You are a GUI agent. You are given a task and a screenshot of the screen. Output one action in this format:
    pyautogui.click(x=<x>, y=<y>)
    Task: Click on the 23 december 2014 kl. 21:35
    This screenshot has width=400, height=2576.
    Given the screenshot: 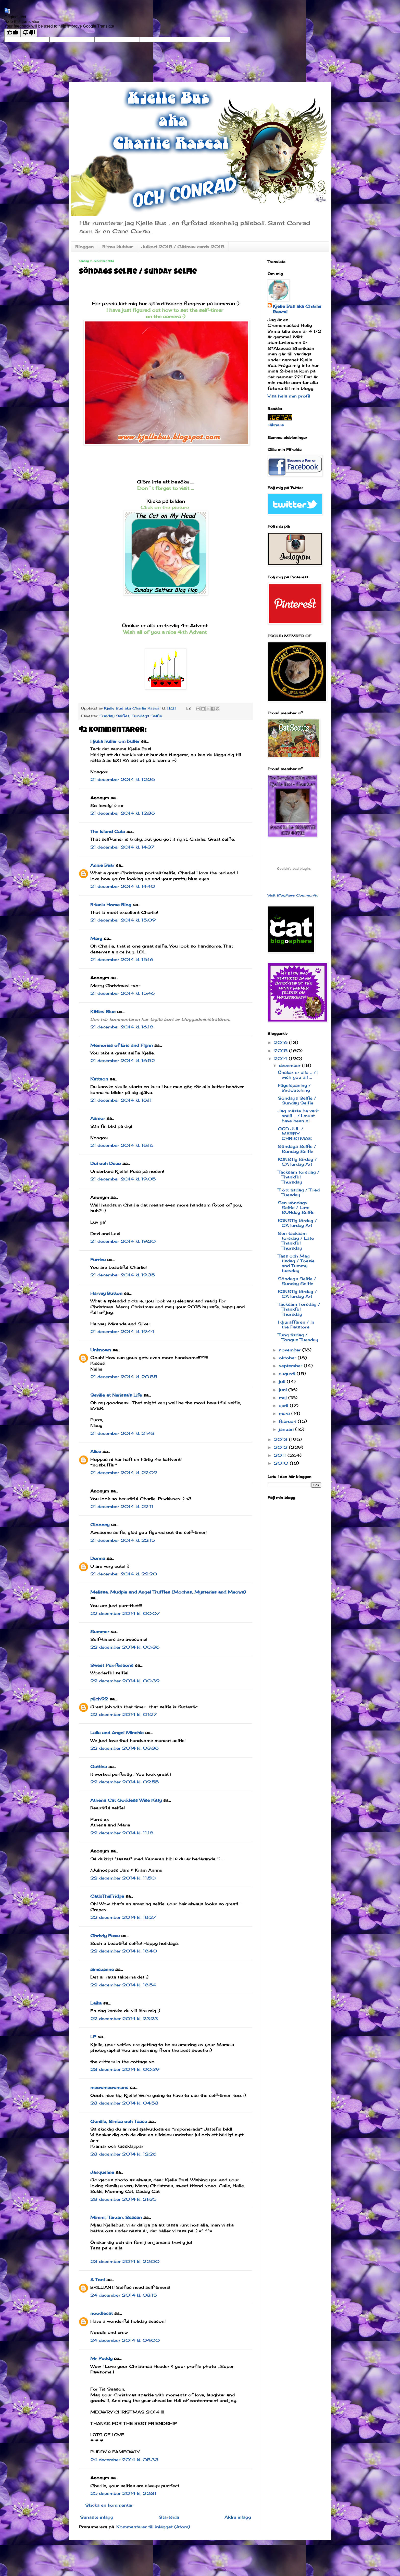 What is the action you would take?
    pyautogui.click(x=123, y=2199)
    